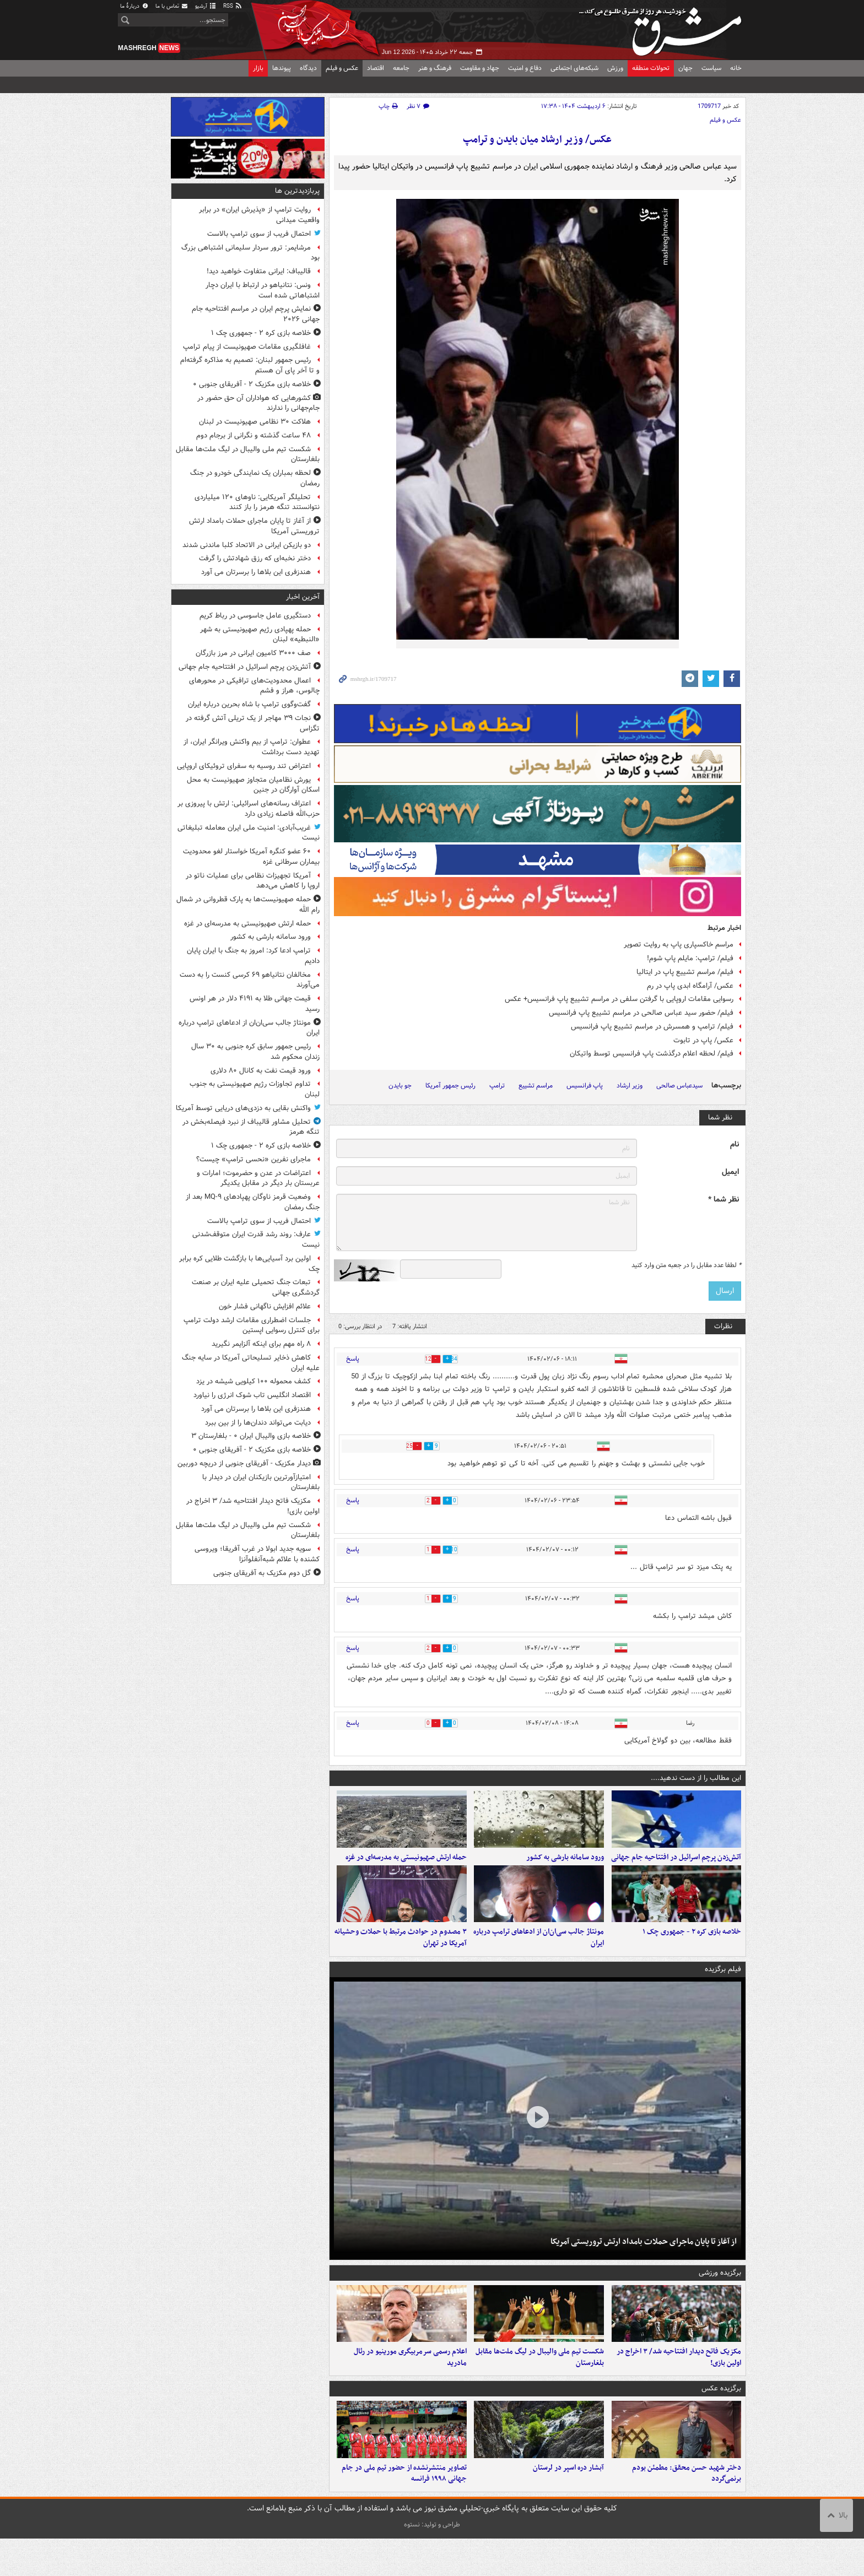 The width and height of the screenshot is (864, 2576). Describe the element at coordinates (723, 1199) in the screenshot. I see `نظر شما *` at that location.